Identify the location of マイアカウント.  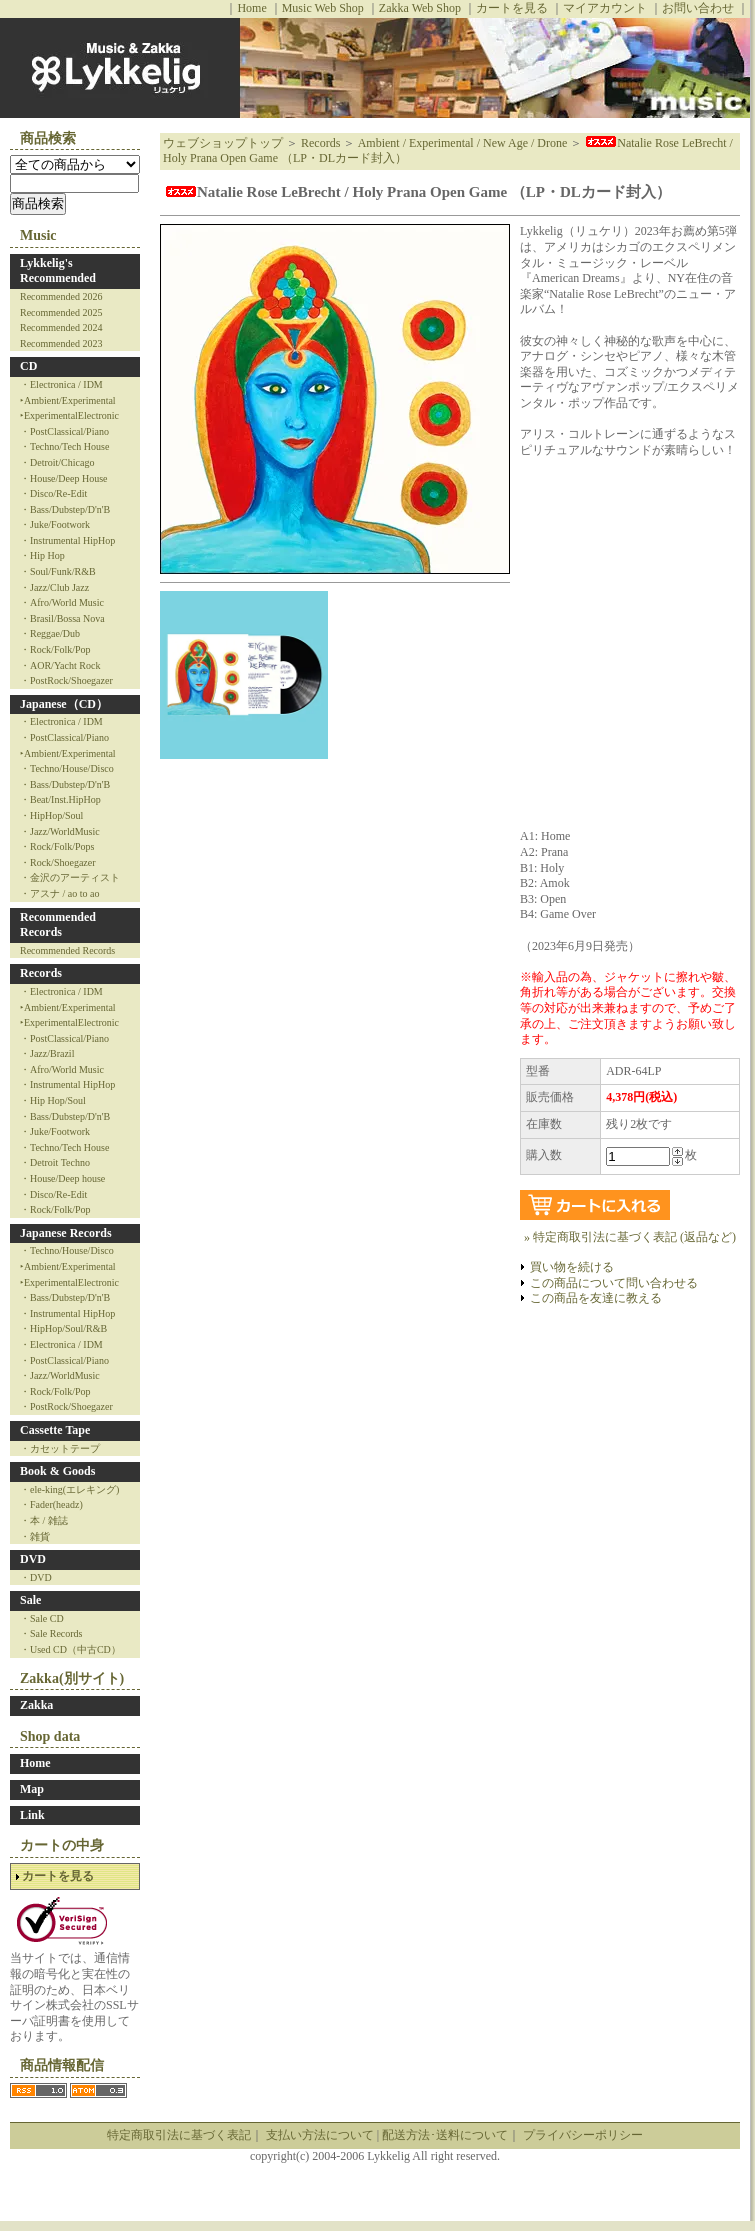
(605, 8).